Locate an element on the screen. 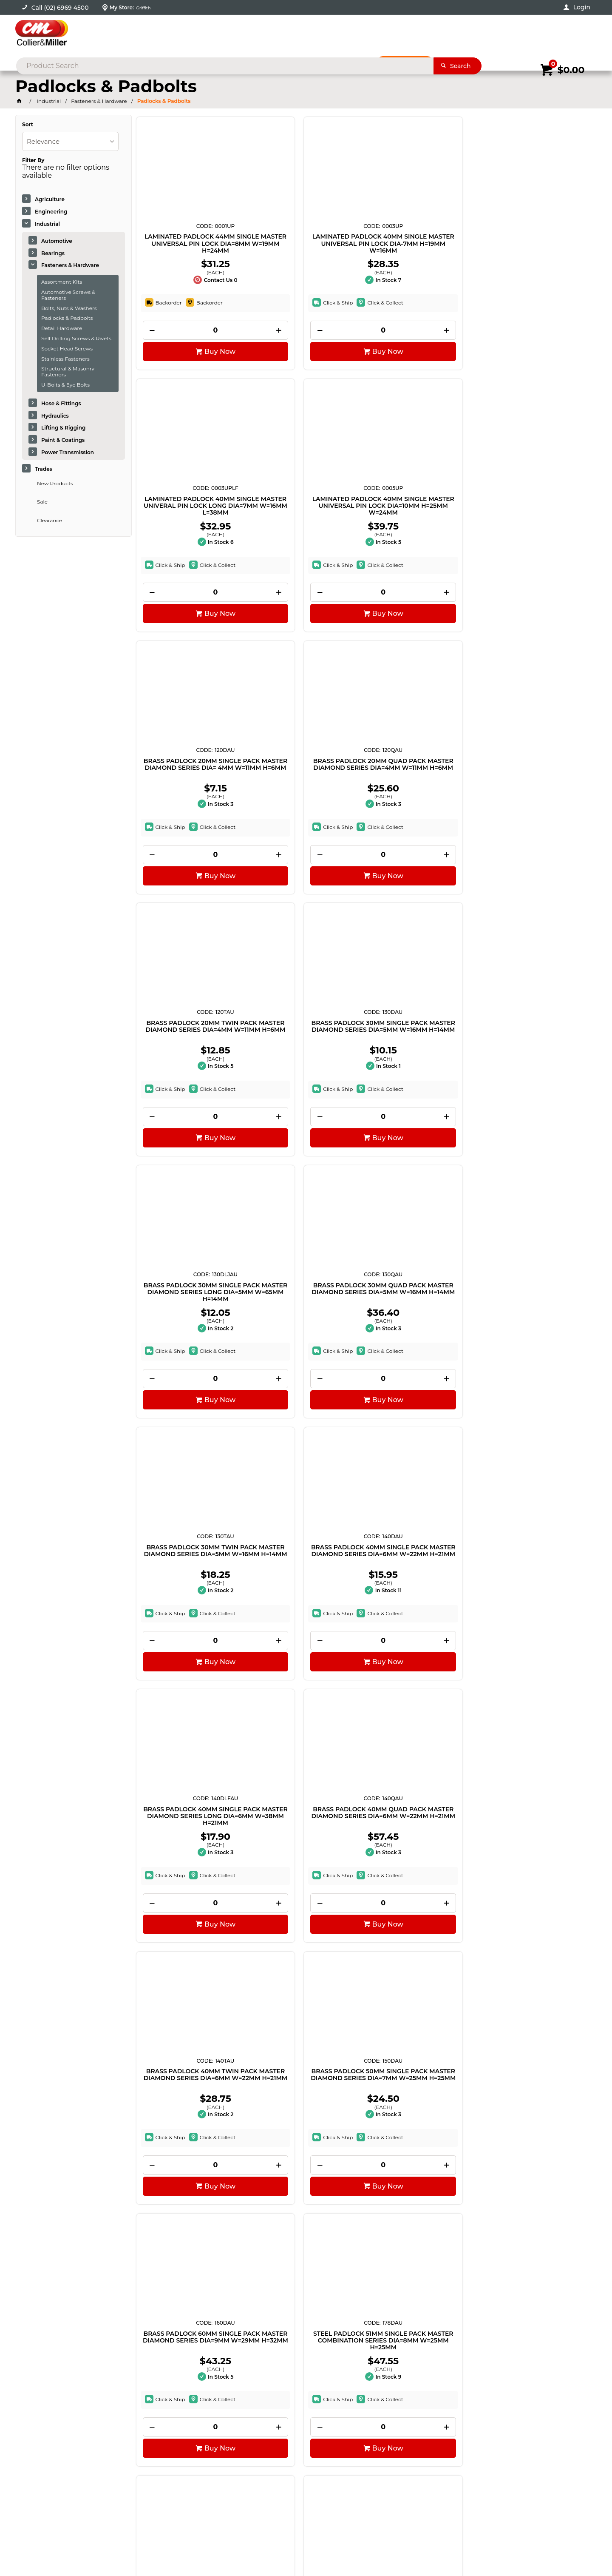  LAMINATED PADLOCK 40MM SINGLE MASTER UNIVERAL PIN LOCK LONG DIA=7MM W=16MM L=38MM is located at coordinates (422, 245).